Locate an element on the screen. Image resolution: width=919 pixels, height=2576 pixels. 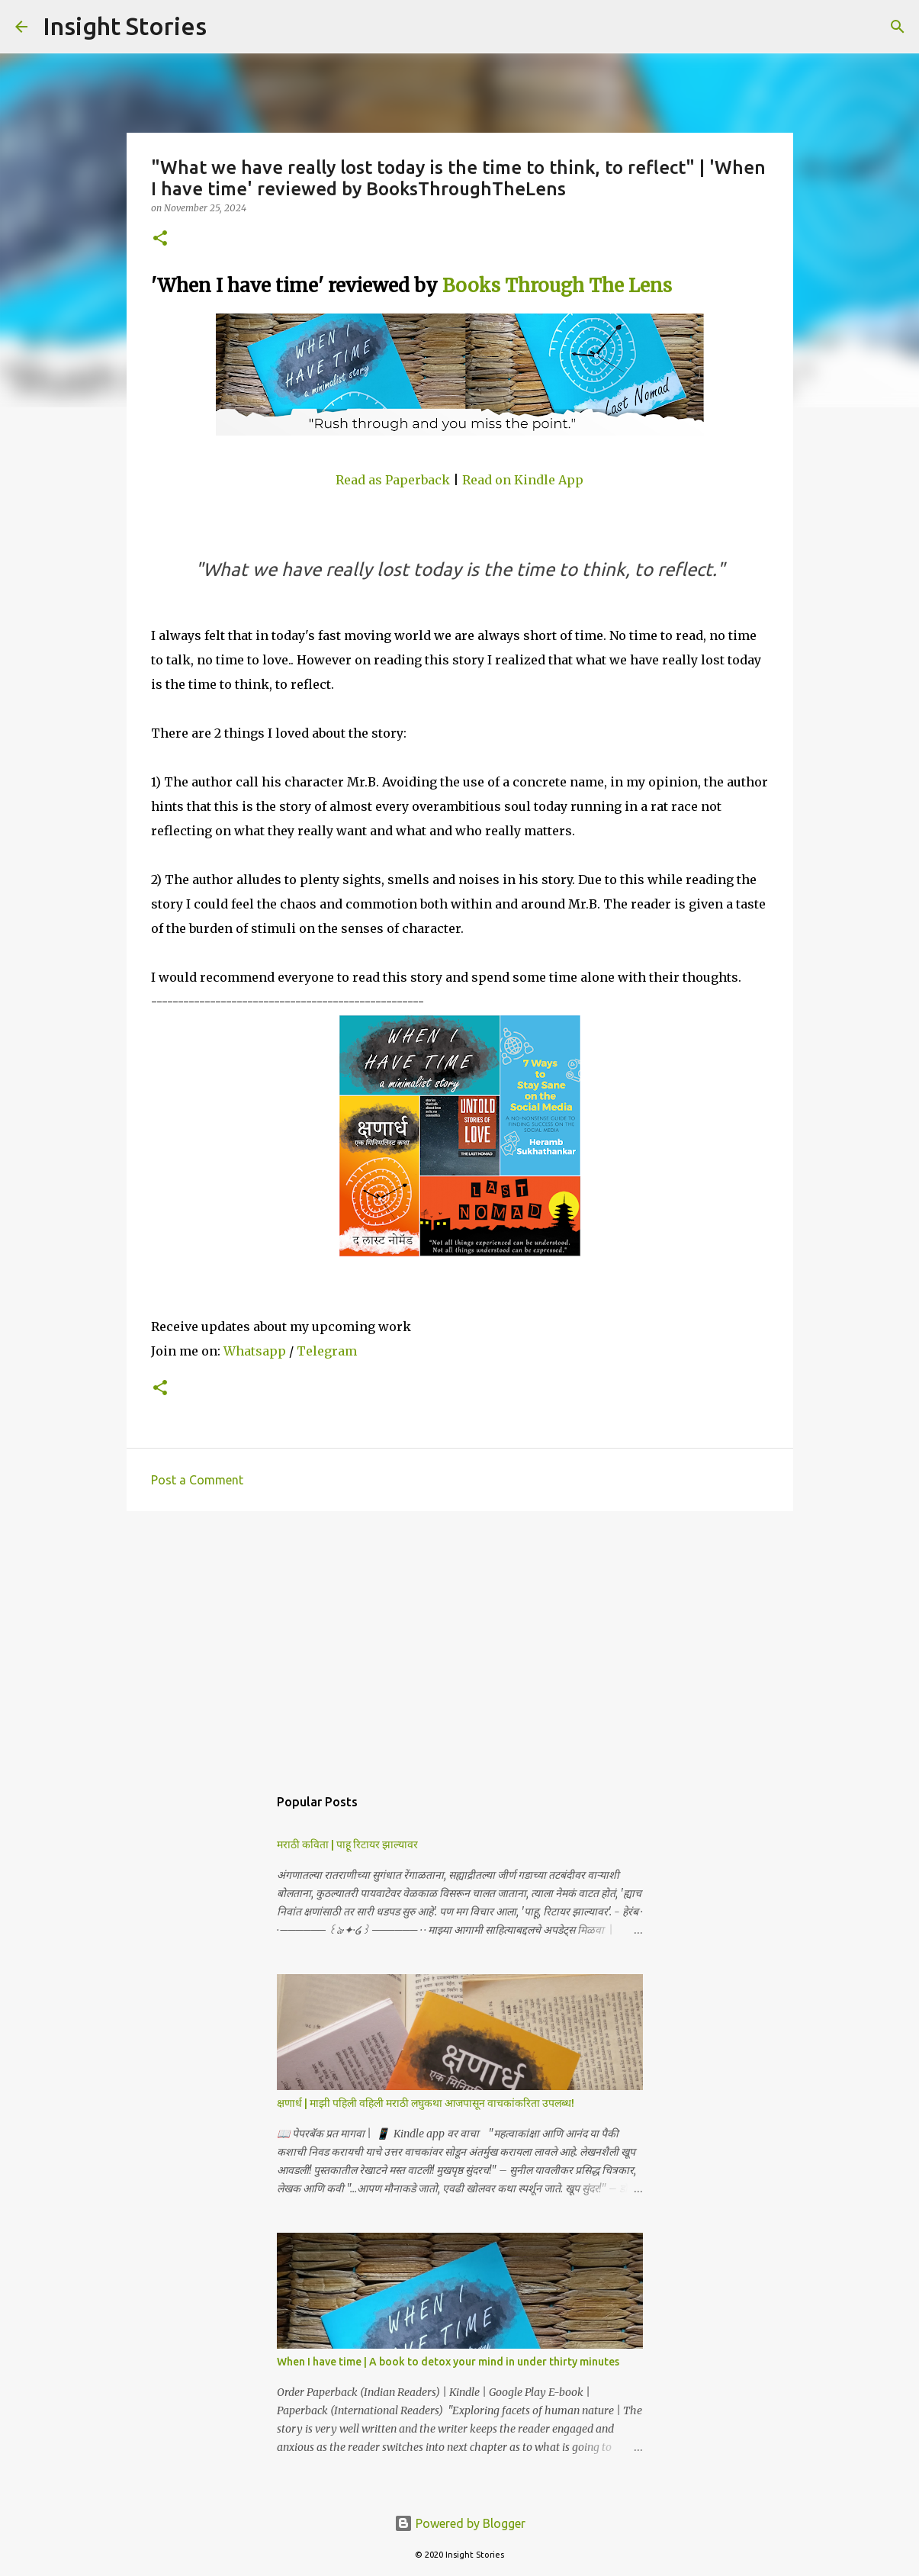
[Search] is located at coordinates (228, 26).